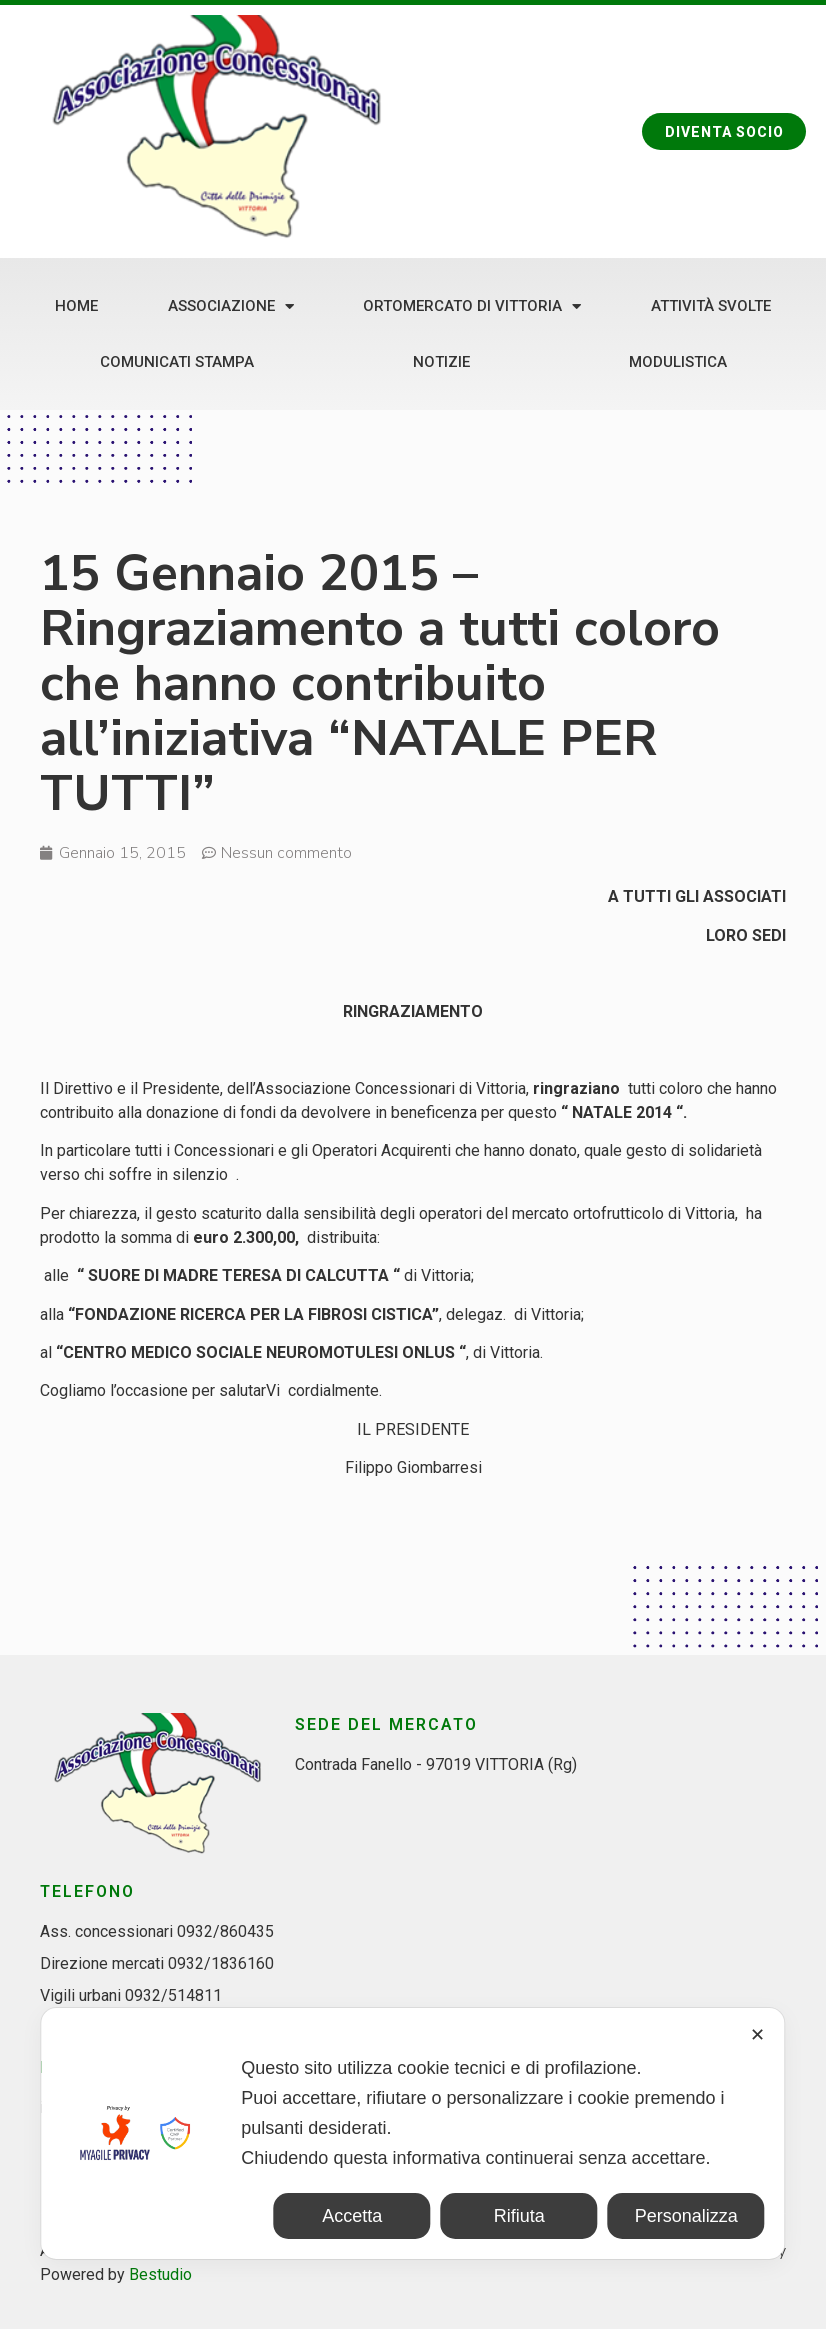  I want to click on Comunicati stampa, so click(177, 362).